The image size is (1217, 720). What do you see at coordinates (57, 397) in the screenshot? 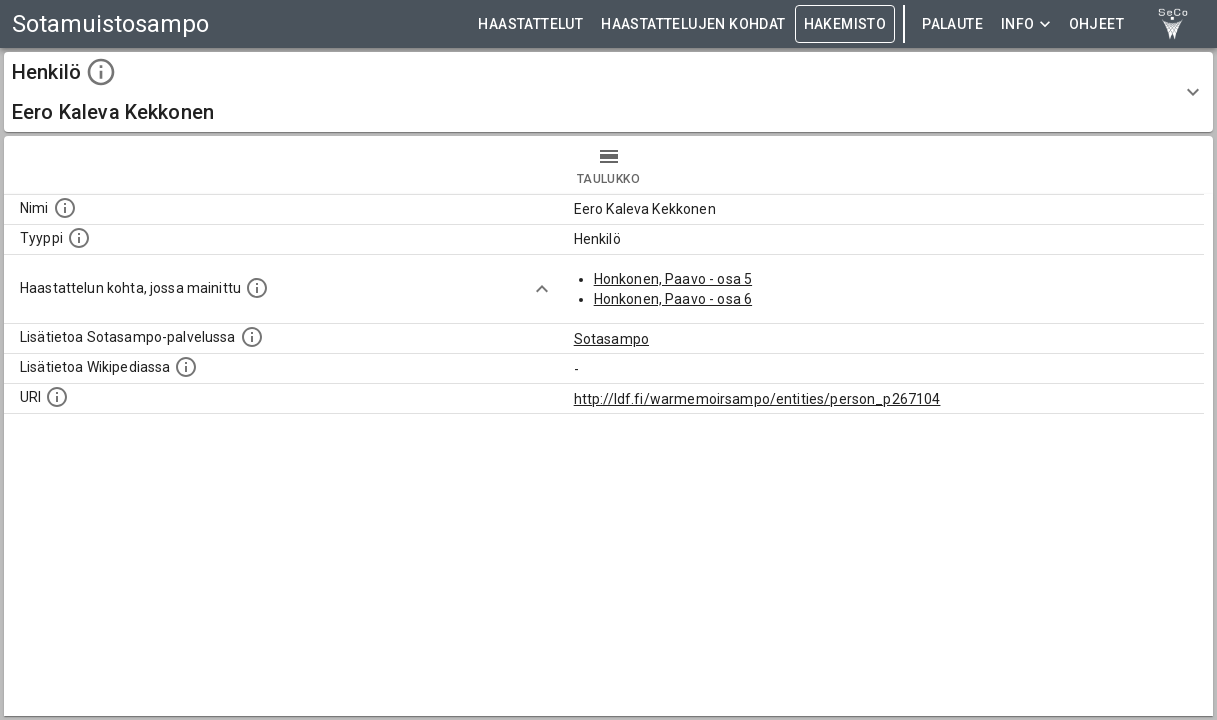
I see `[Koneluettava tunniste]` at bounding box center [57, 397].